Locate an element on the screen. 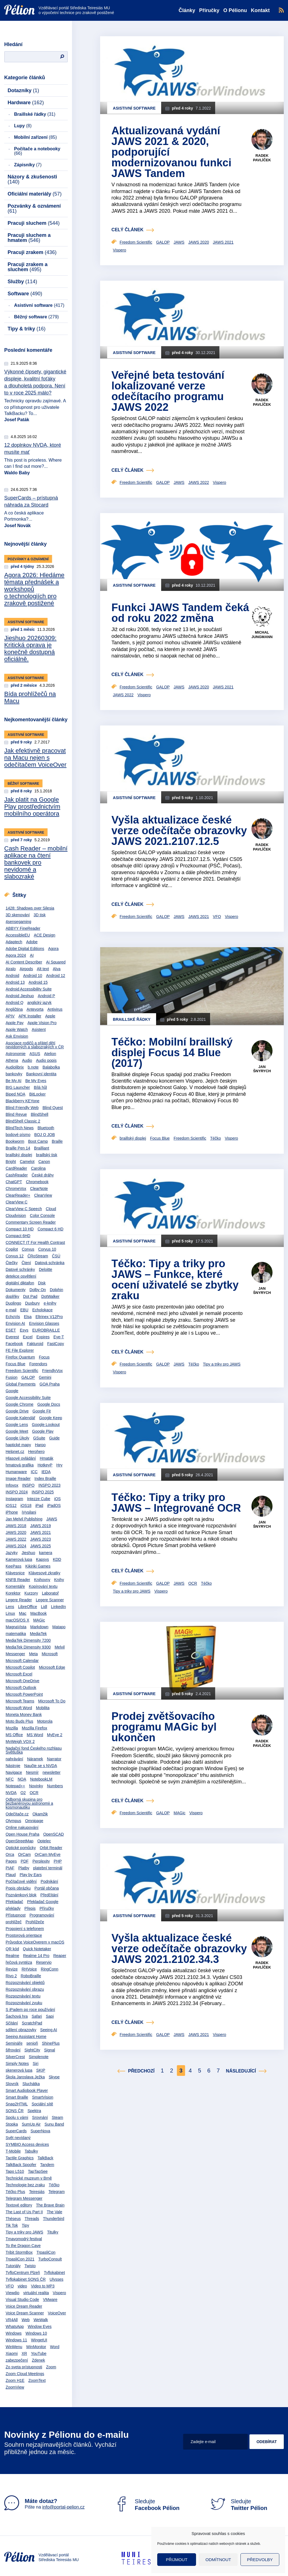 The height and width of the screenshot is (2576, 288). Antivirus is located at coordinates (54, 1009).